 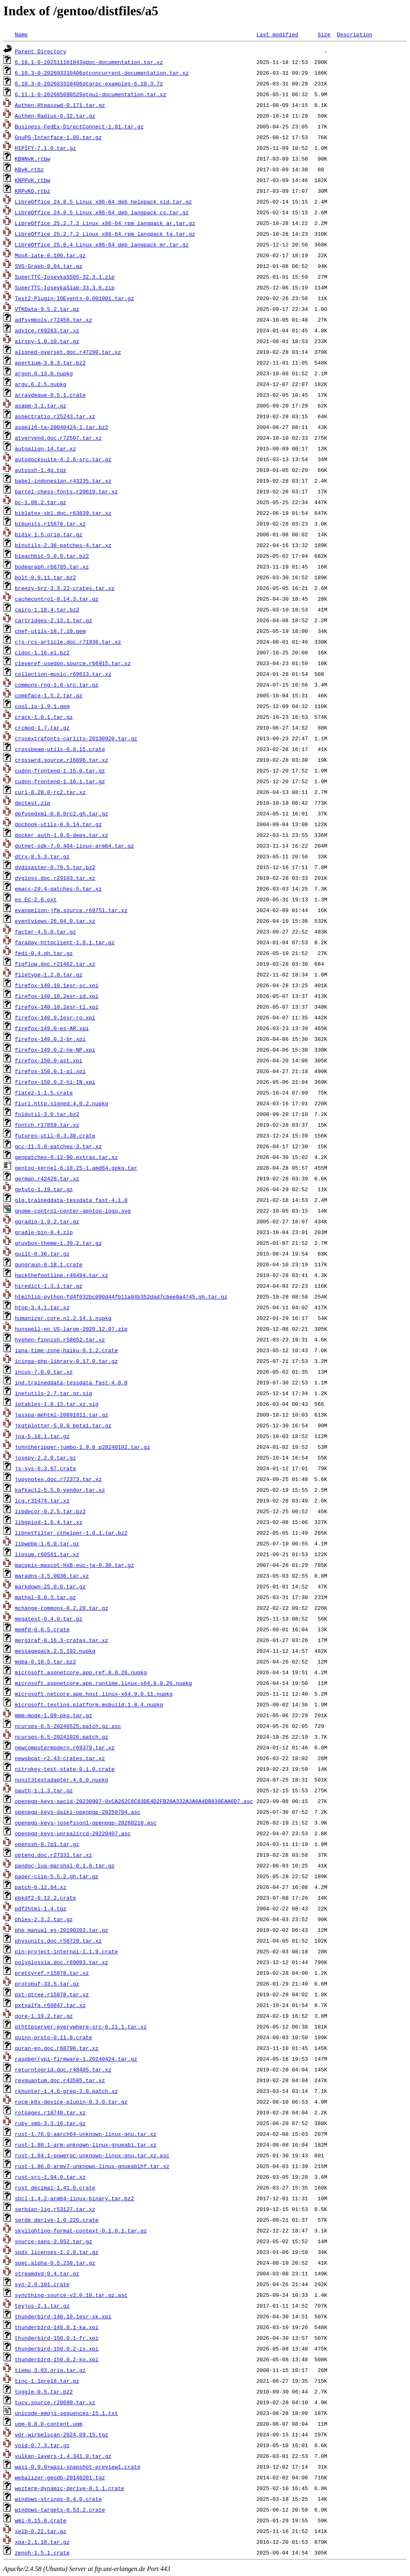 I want to click on atveryend.doc.r72507.tar.xz, so click(x=58, y=437).